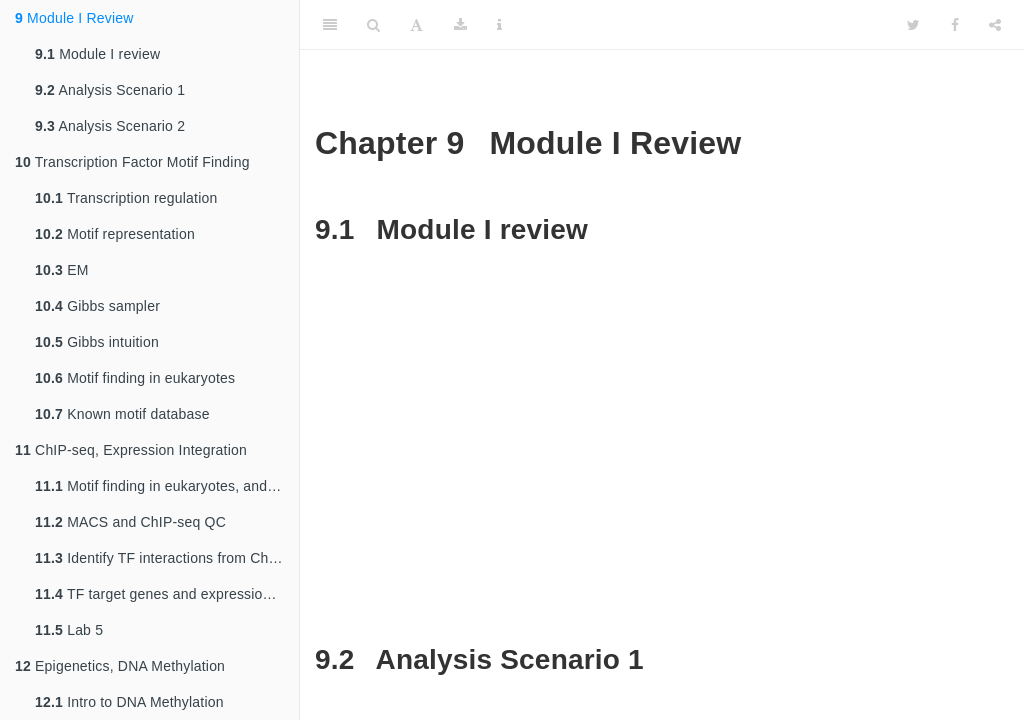  I want to click on [Information about the toolbar], so click(499, 25).